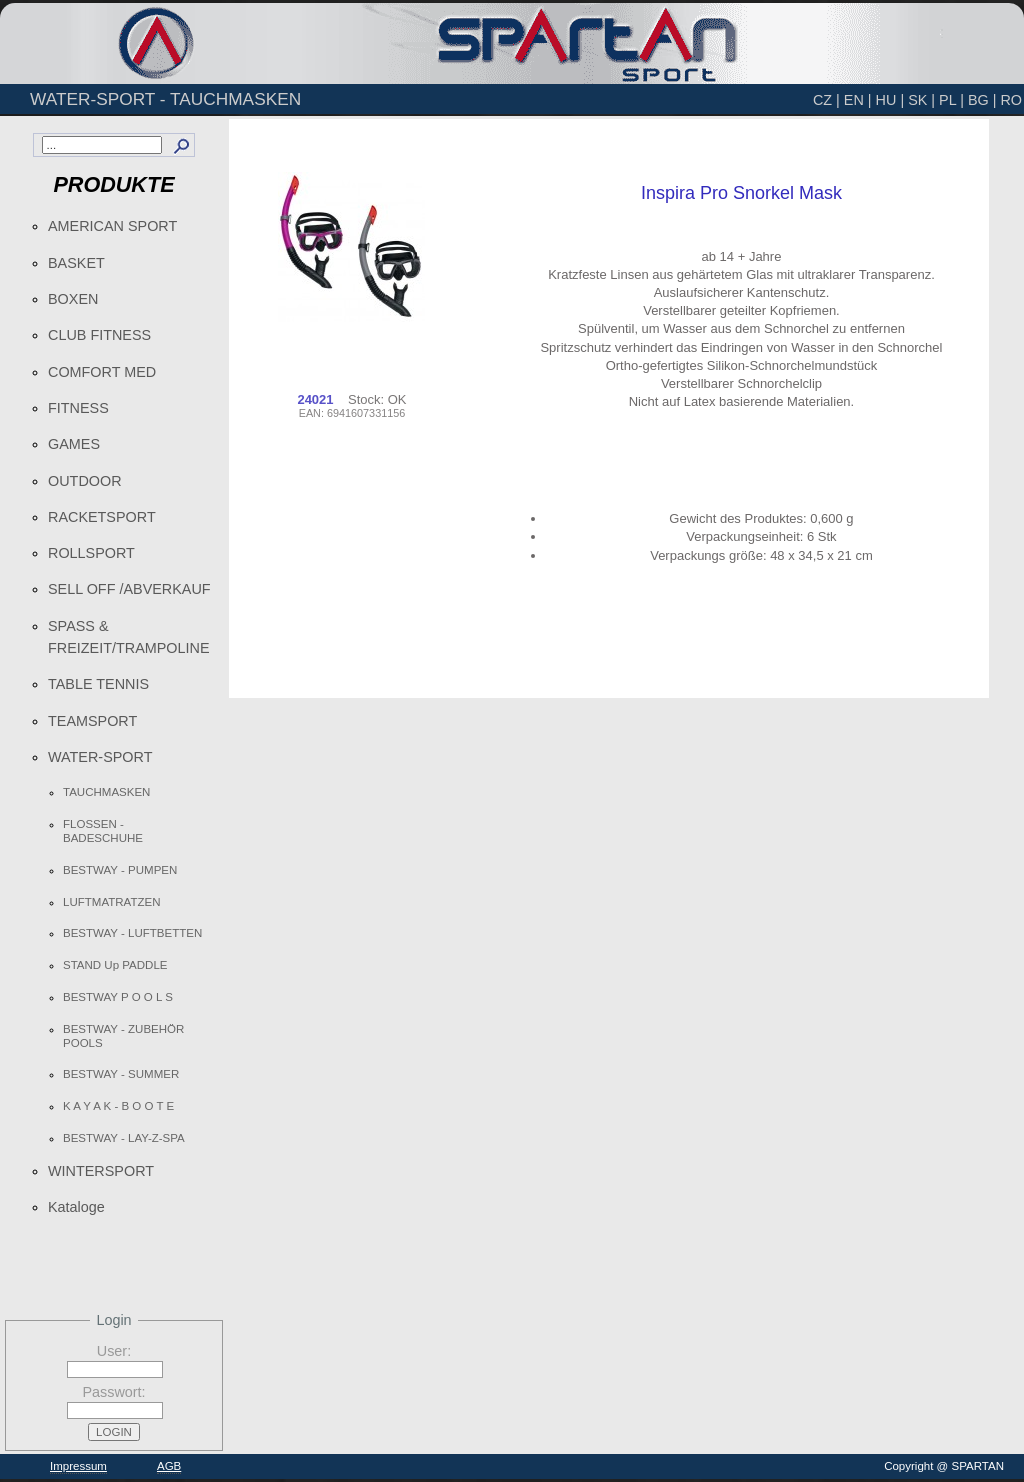 This screenshot has height=1482, width=1024. I want to click on FLOSSEN - BADESCHUHE, so click(103, 831).